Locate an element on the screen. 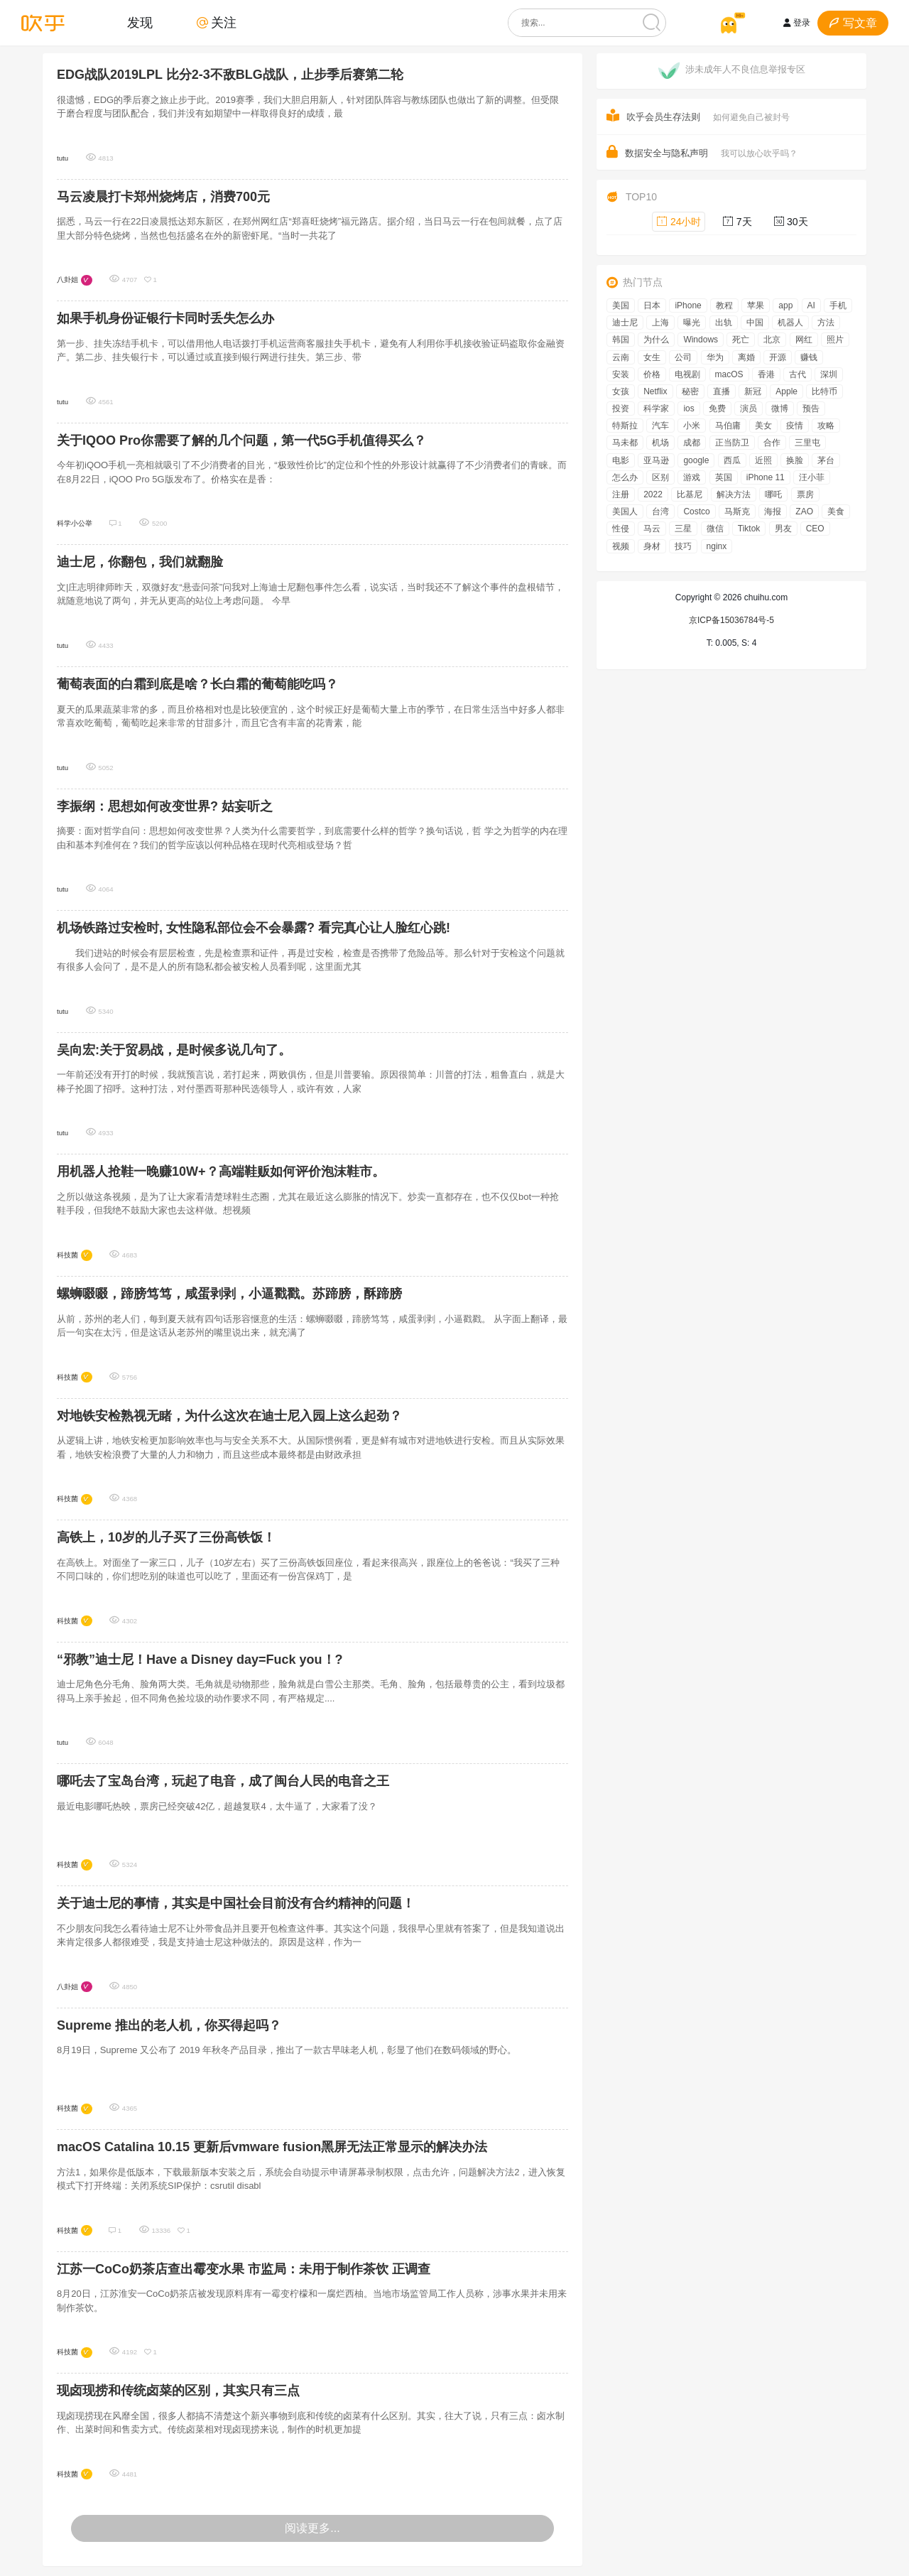 The height and width of the screenshot is (2576, 909). 身材 is located at coordinates (651, 546).